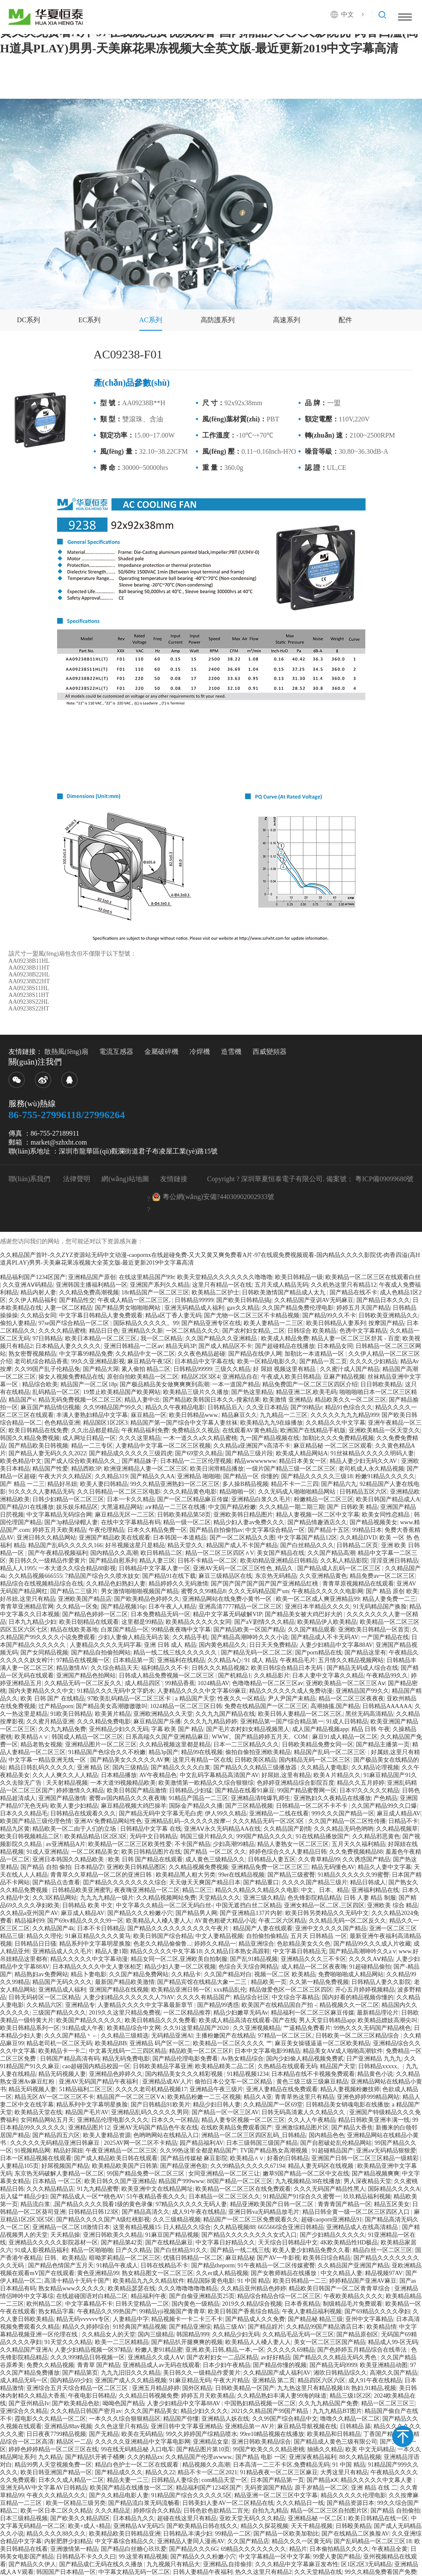 The height and width of the screenshot is (2576, 422). What do you see at coordinates (312, 2311) in the screenshot?
I see `午夜人妻精品福利视频` at bounding box center [312, 2311].